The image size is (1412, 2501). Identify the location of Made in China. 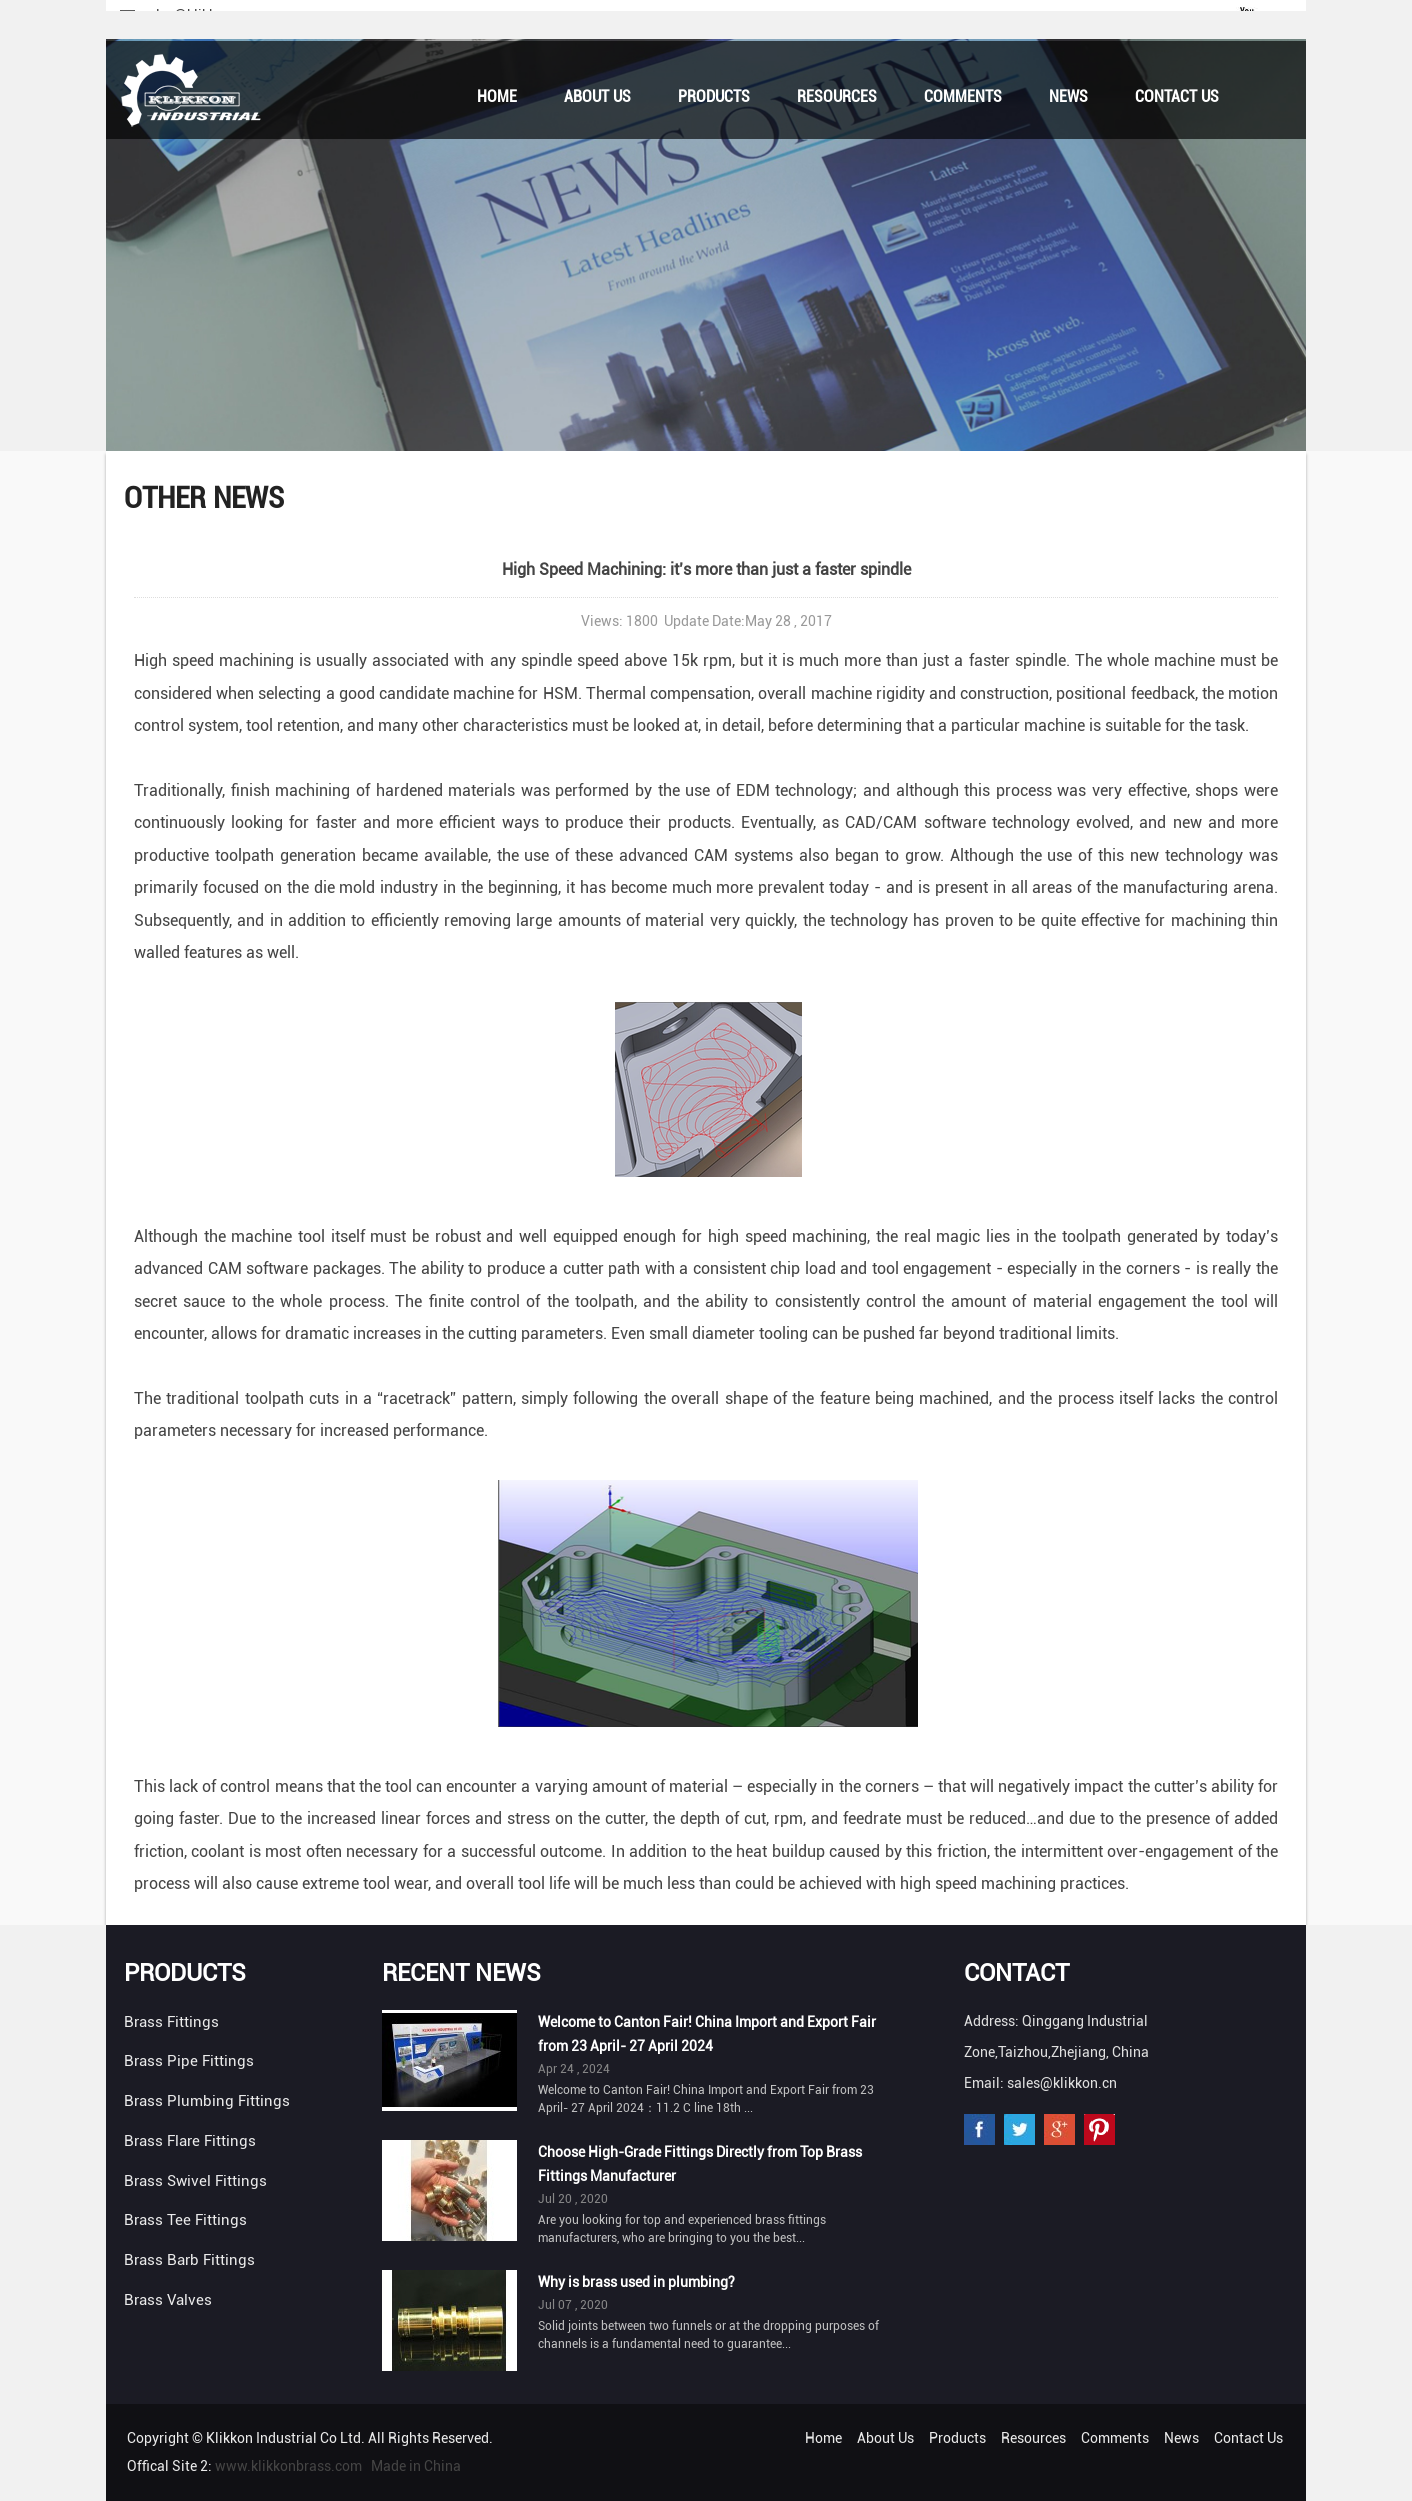
(416, 2466).